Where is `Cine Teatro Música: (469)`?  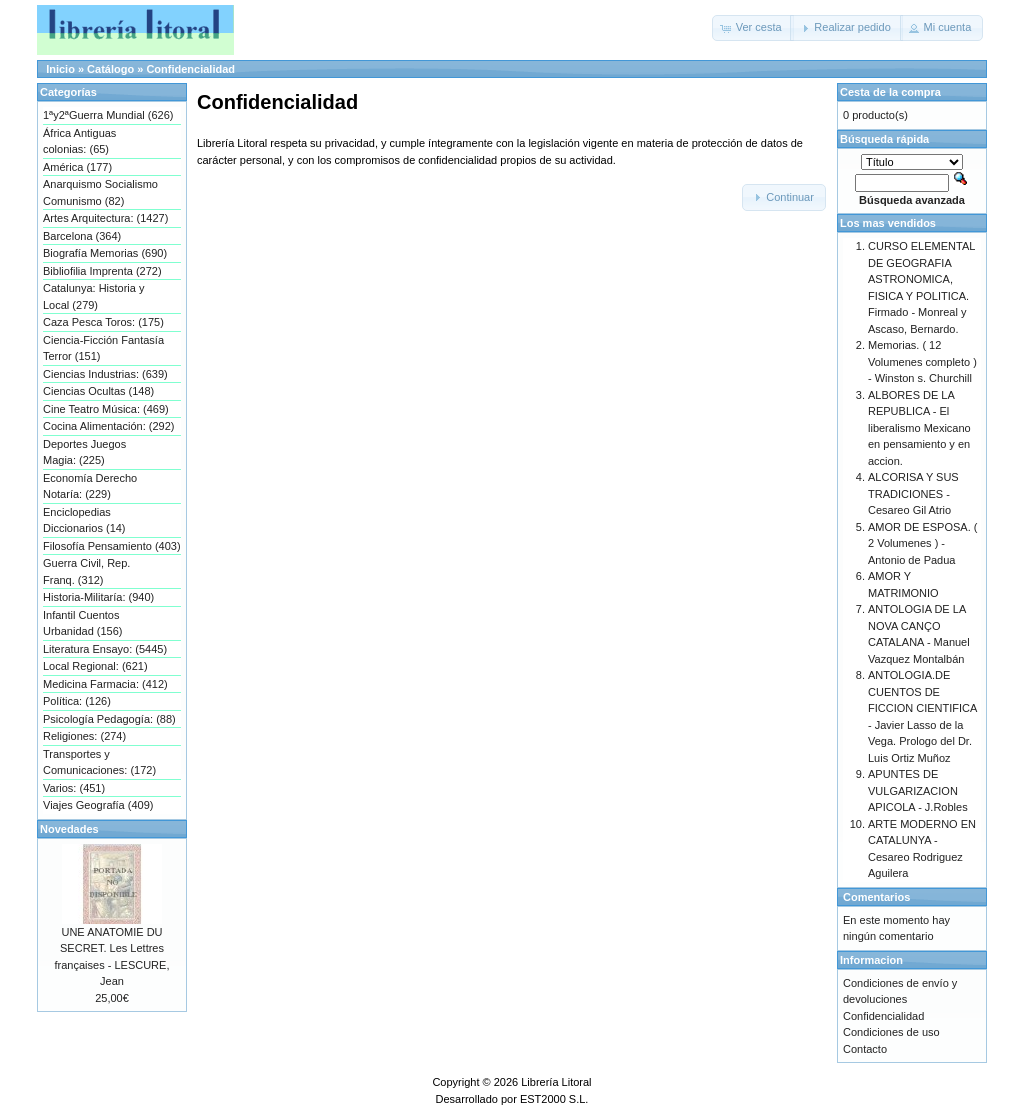
Cine Teatro Música: (469) is located at coordinates (106, 409).